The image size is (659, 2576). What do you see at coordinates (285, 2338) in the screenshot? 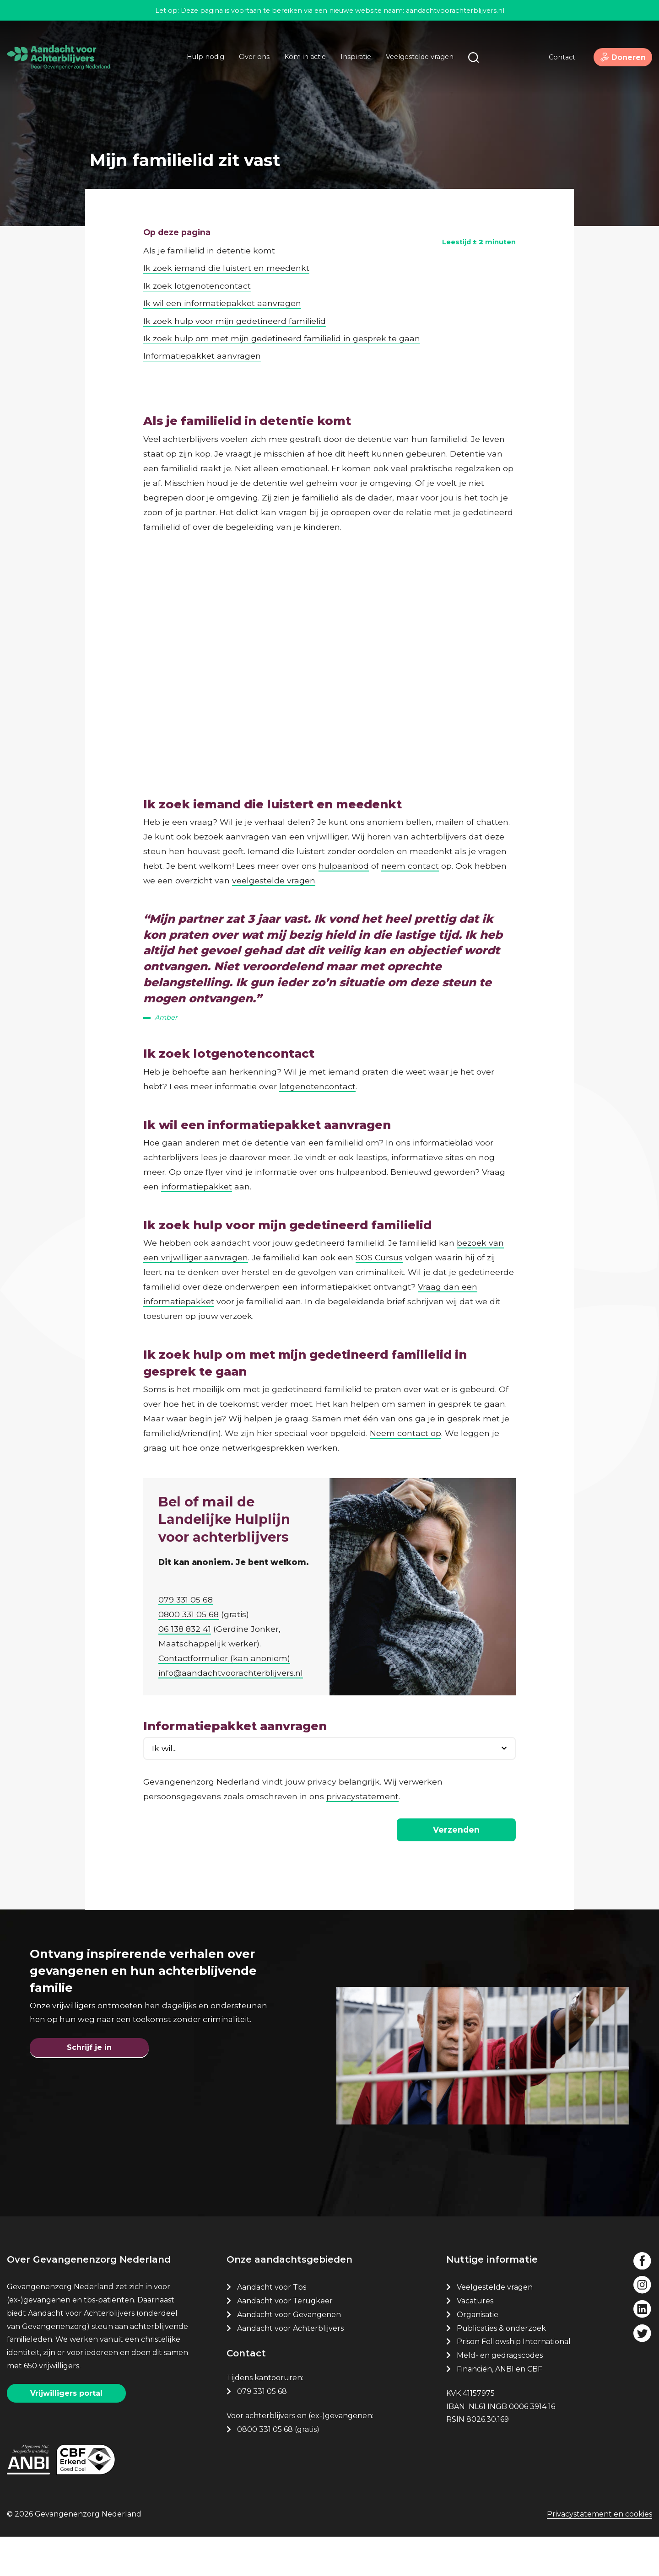
I see `Aandacht voor Terugkeer` at bounding box center [285, 2338].